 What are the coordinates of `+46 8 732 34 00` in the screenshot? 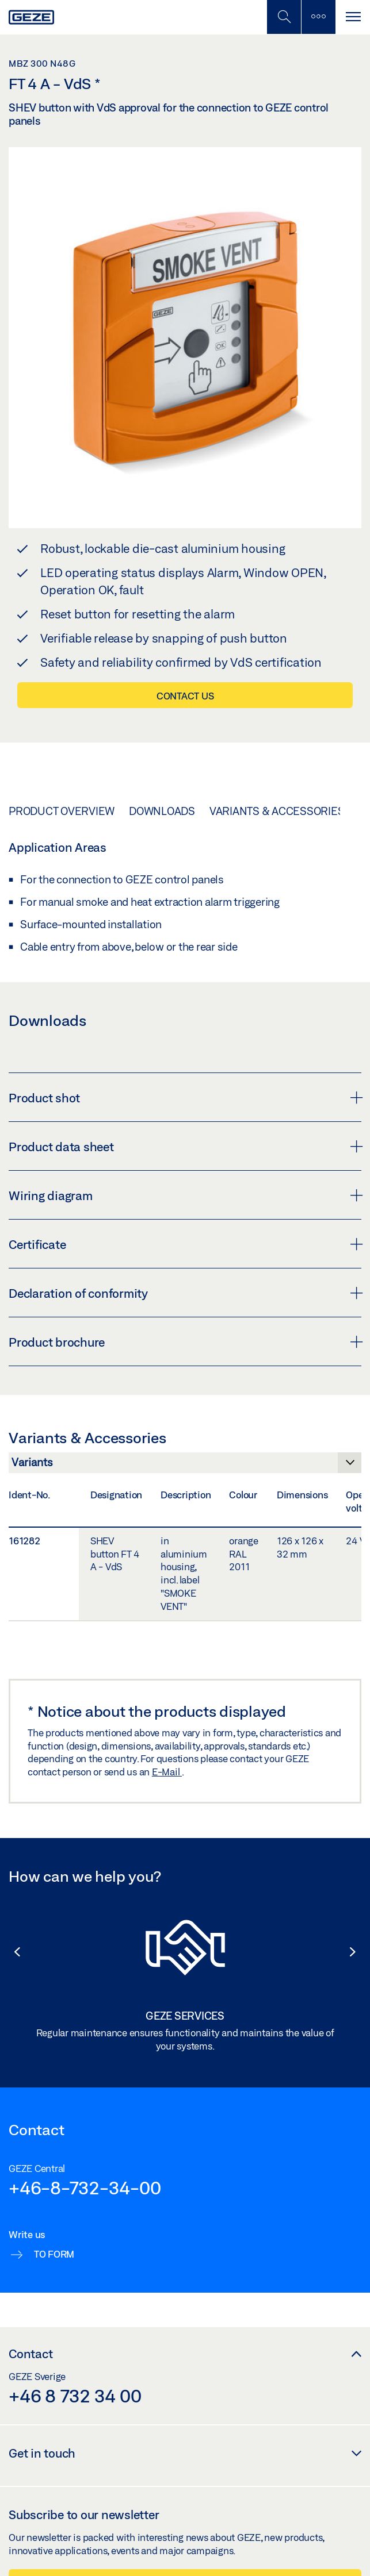 It's located at (75, 2395).